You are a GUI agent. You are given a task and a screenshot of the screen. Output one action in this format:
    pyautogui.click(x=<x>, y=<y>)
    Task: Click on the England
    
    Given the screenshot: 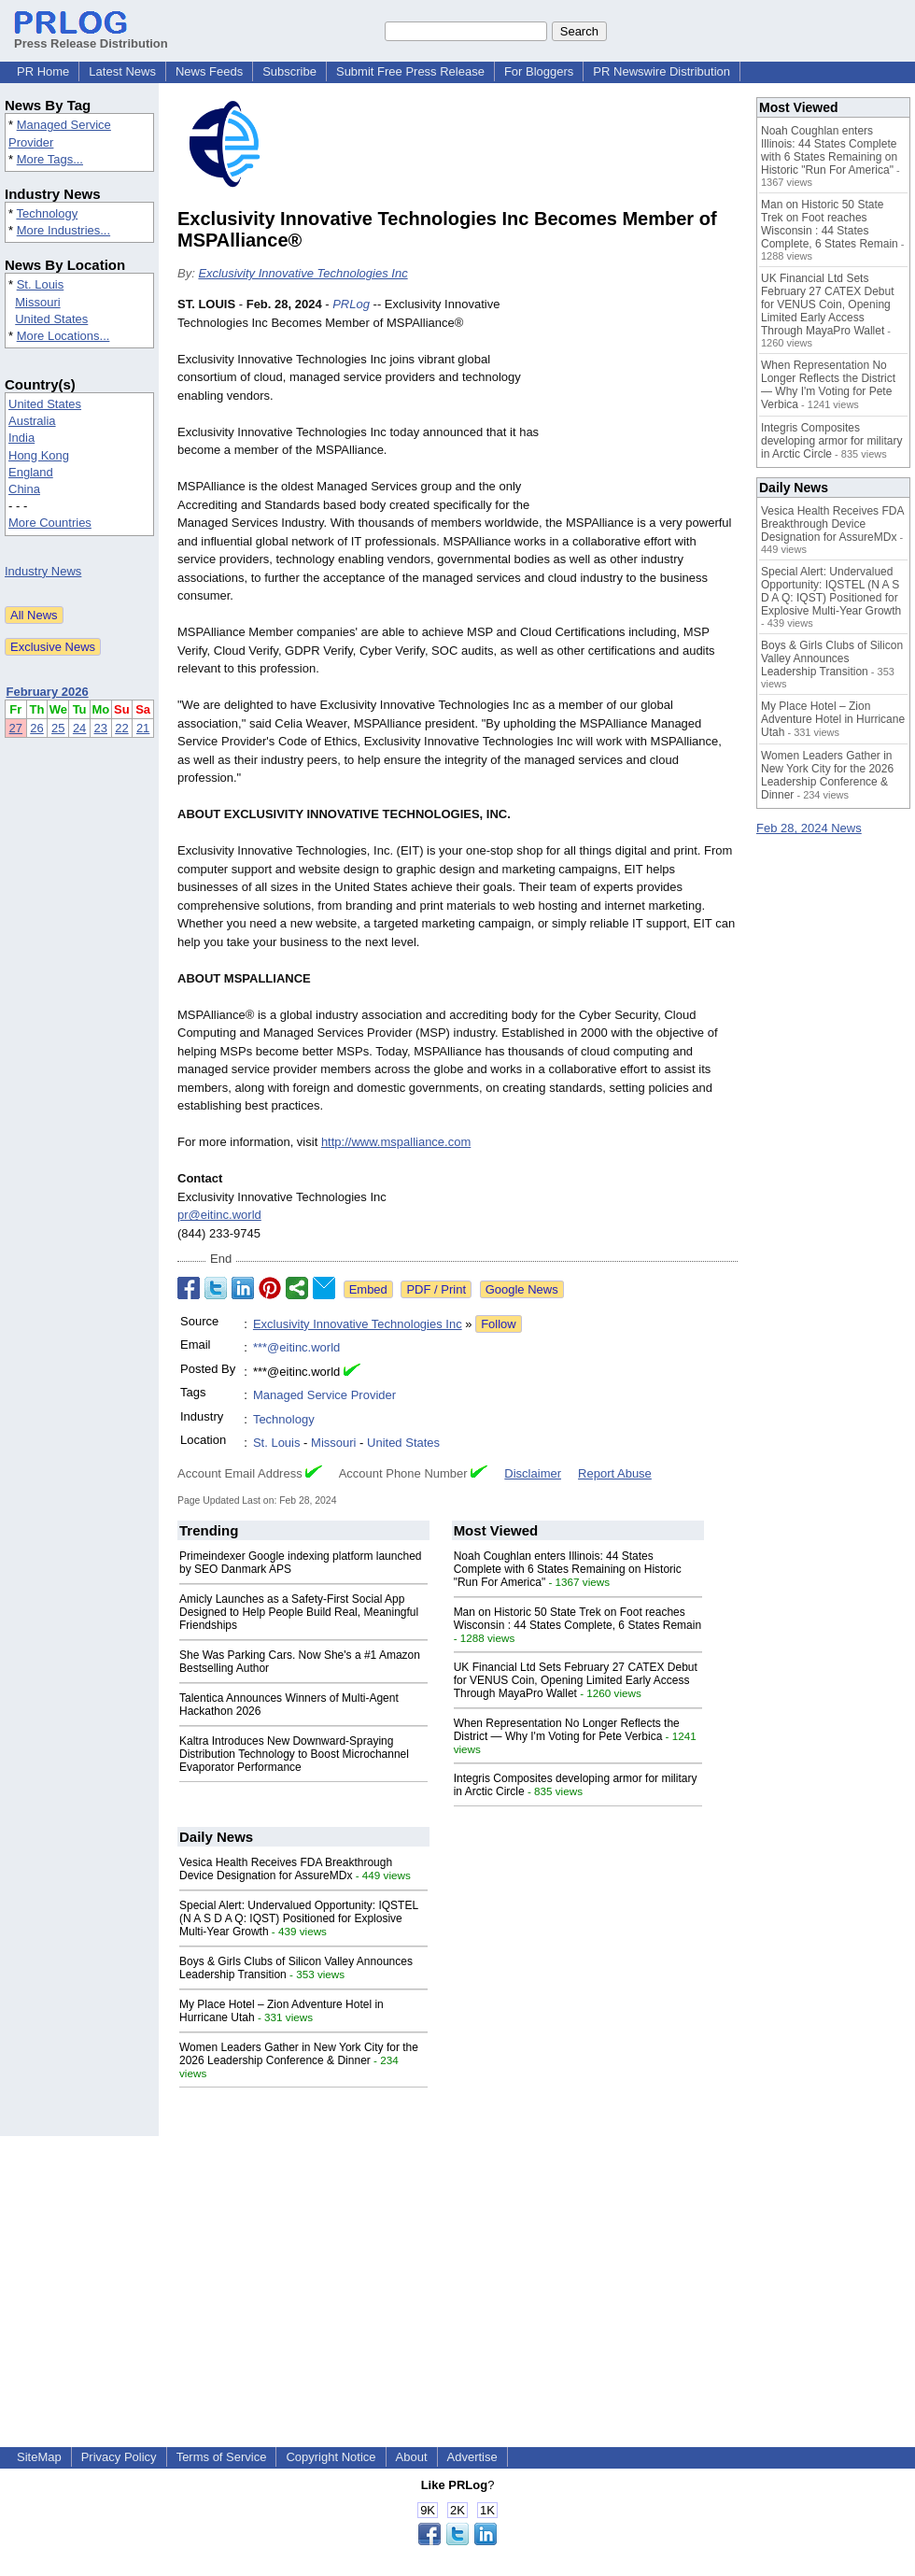 What is the action you would take?
    pyautogui.click(x=30, y=472)
    